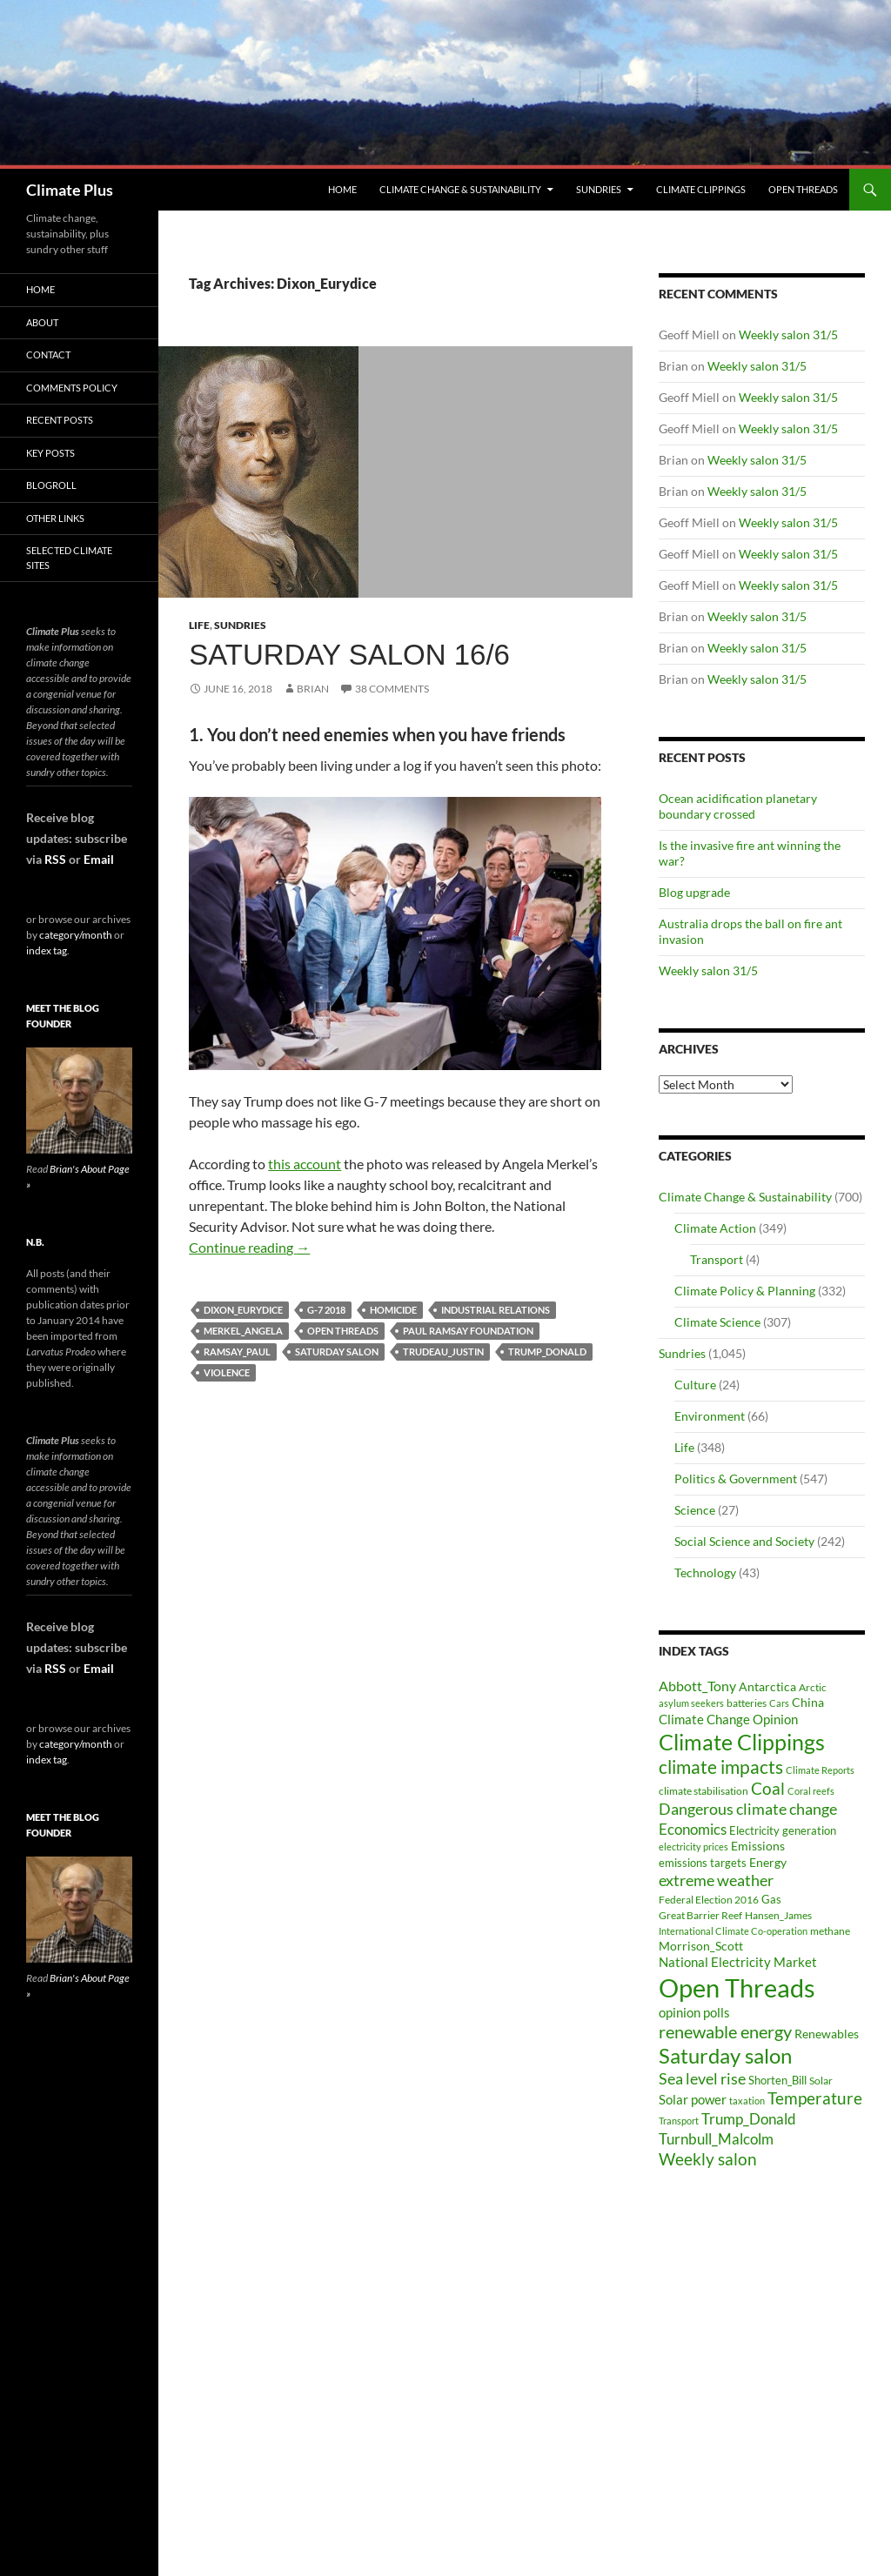 The width and height of the screenshot is (891, 2576). Describe the element at coordinates (716, 2139) in the screenshot. I see `Turnbull_Malcolm [Turnbull_Malcolm (68 items)]` at that location.